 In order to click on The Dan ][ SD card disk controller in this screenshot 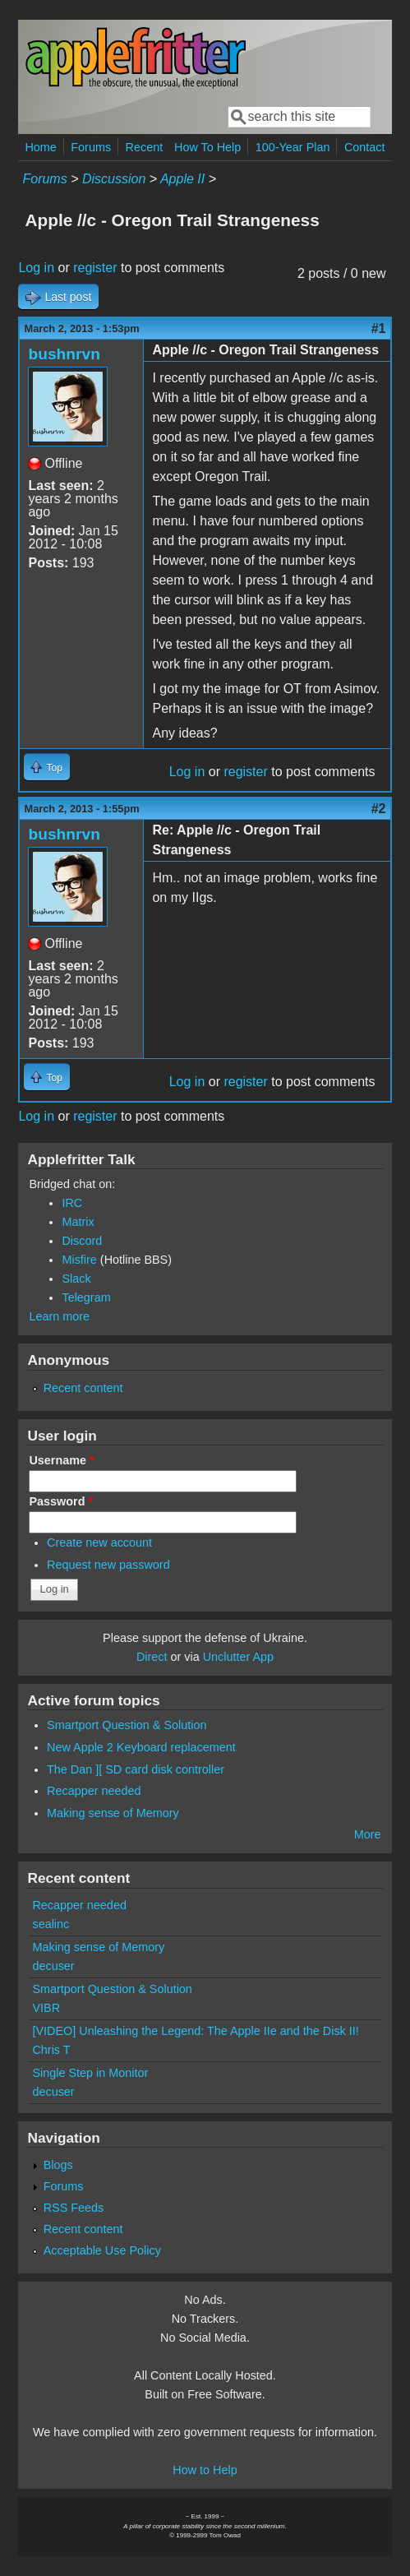, I will do `click(135, 1769)`.